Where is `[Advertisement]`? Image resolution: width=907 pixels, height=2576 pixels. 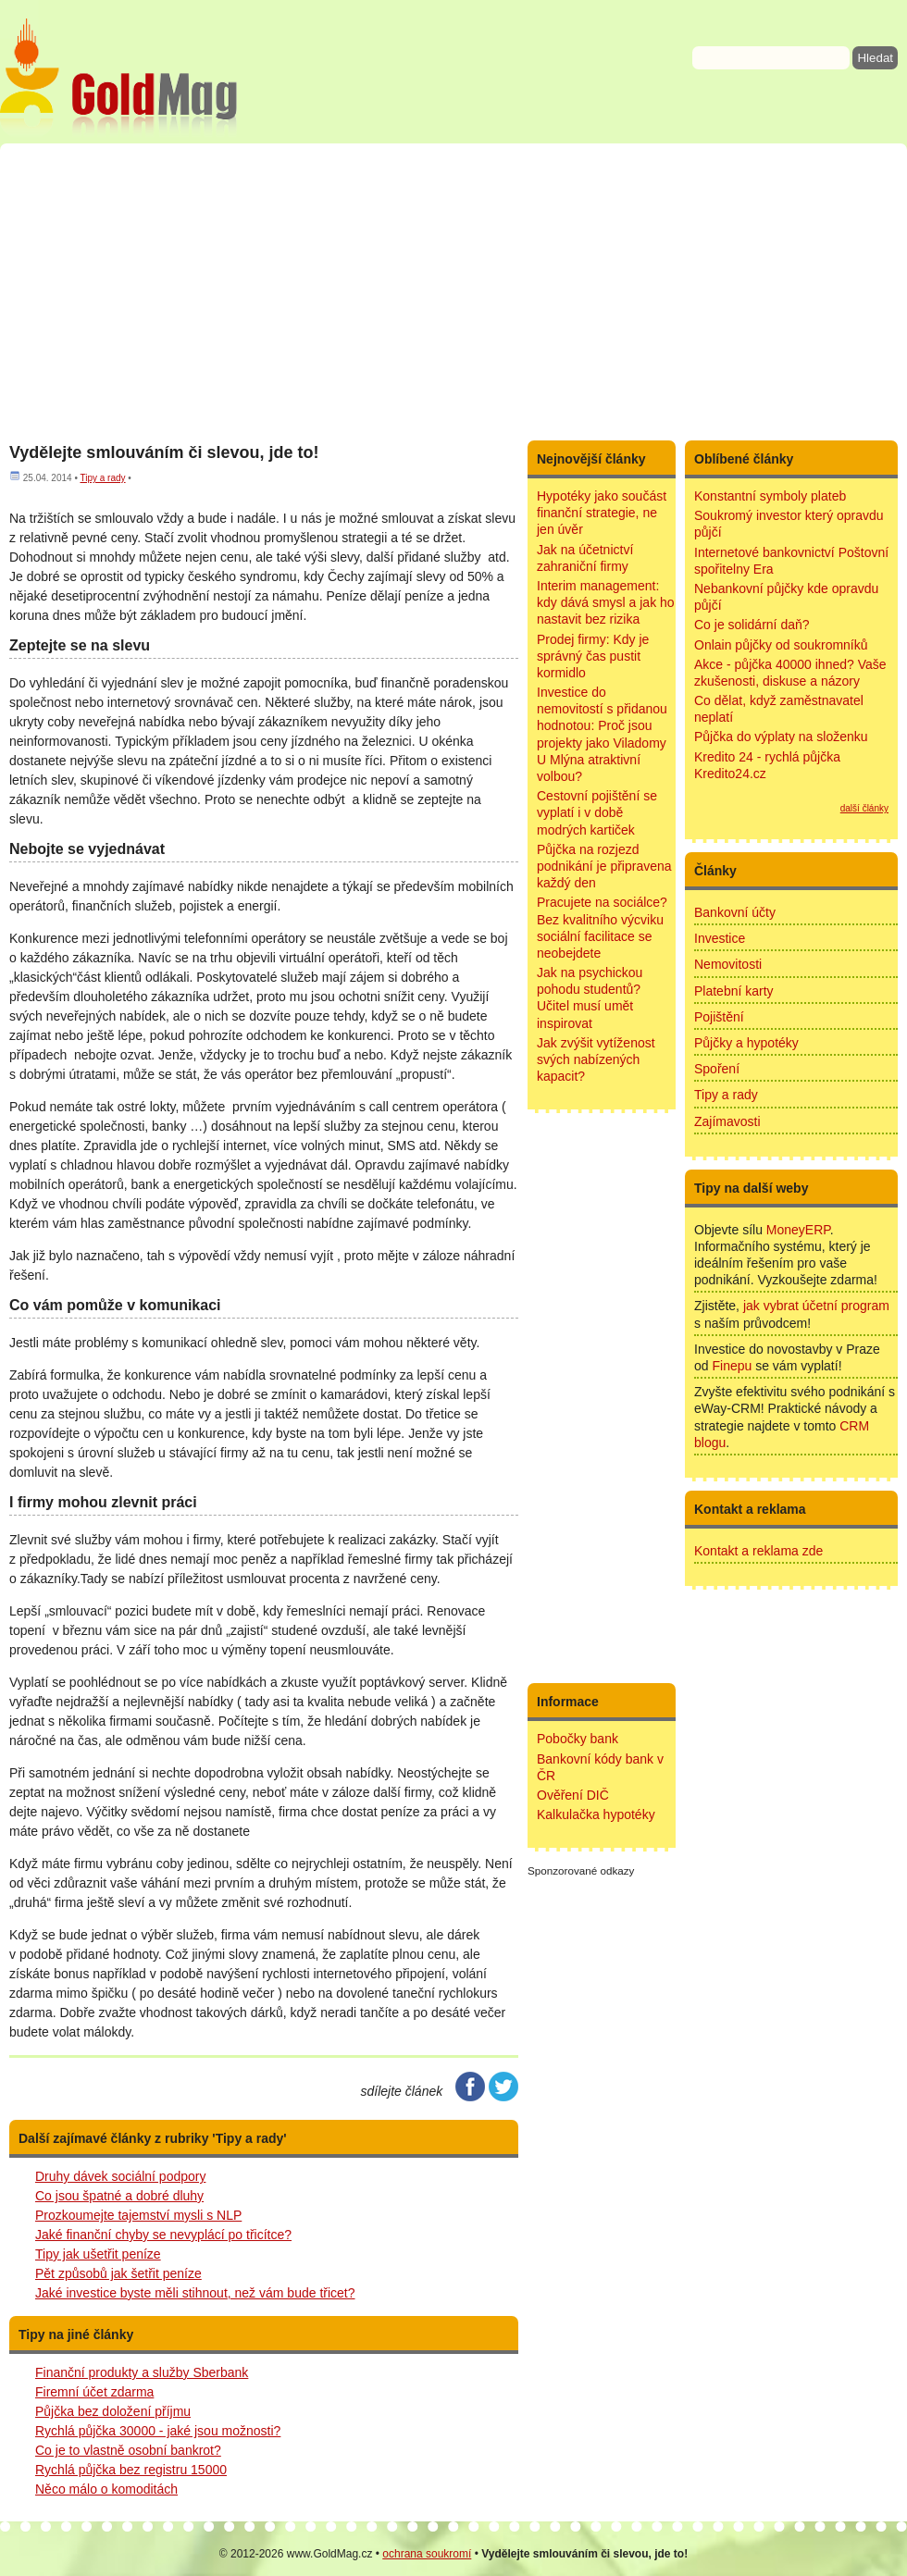 [Advertisement] is located at coordinates (453, 291).